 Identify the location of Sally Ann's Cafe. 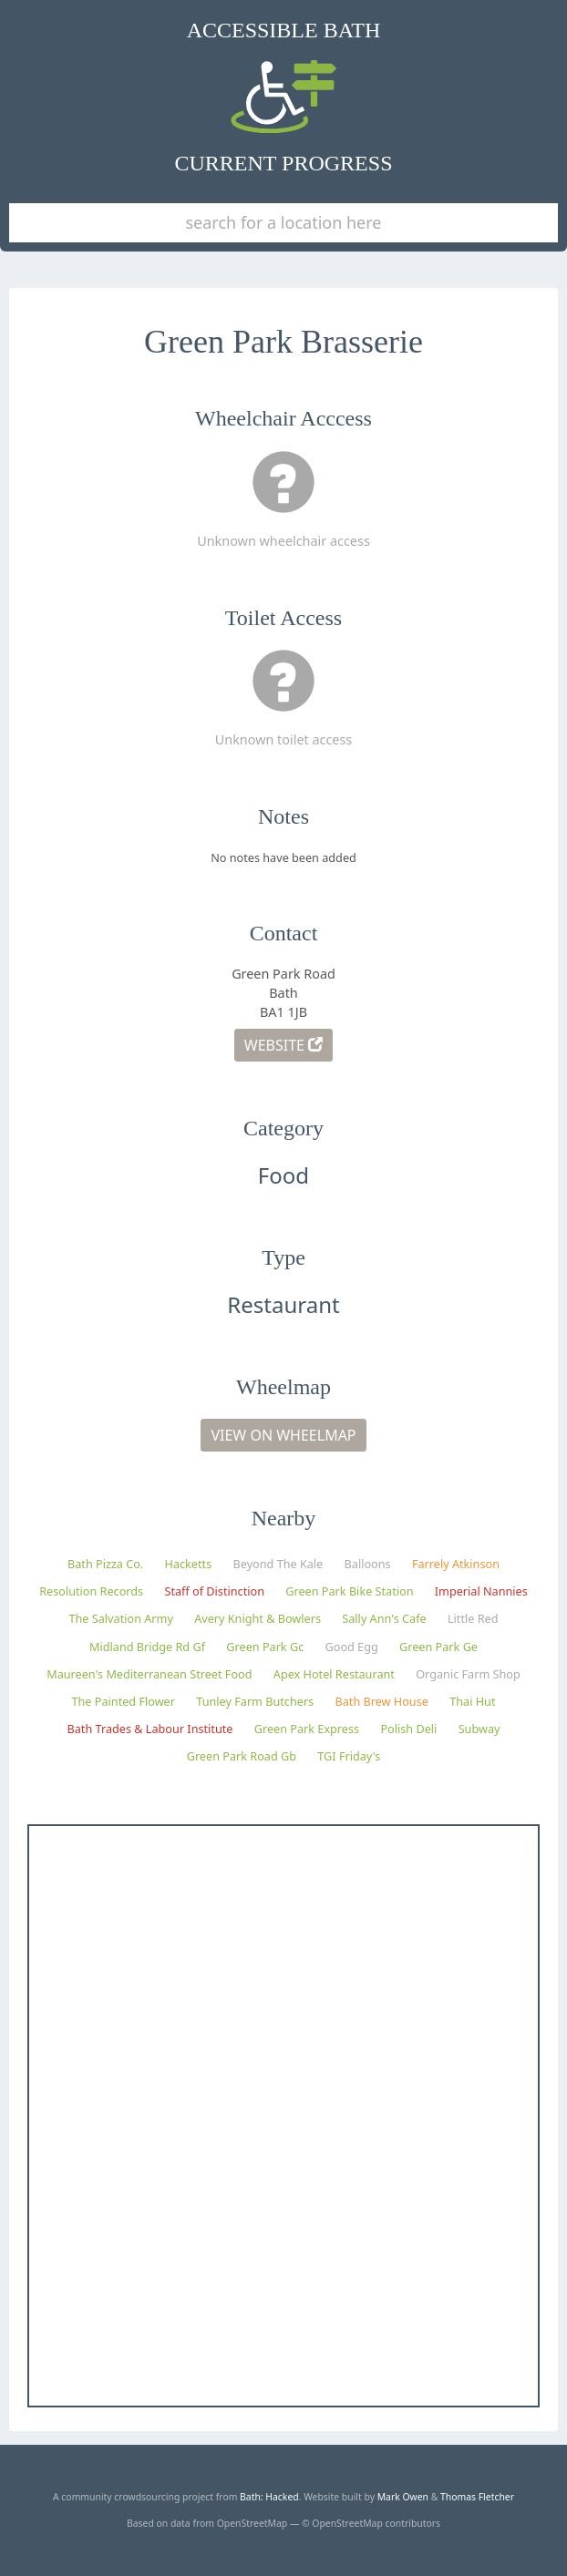
(384, 1618).